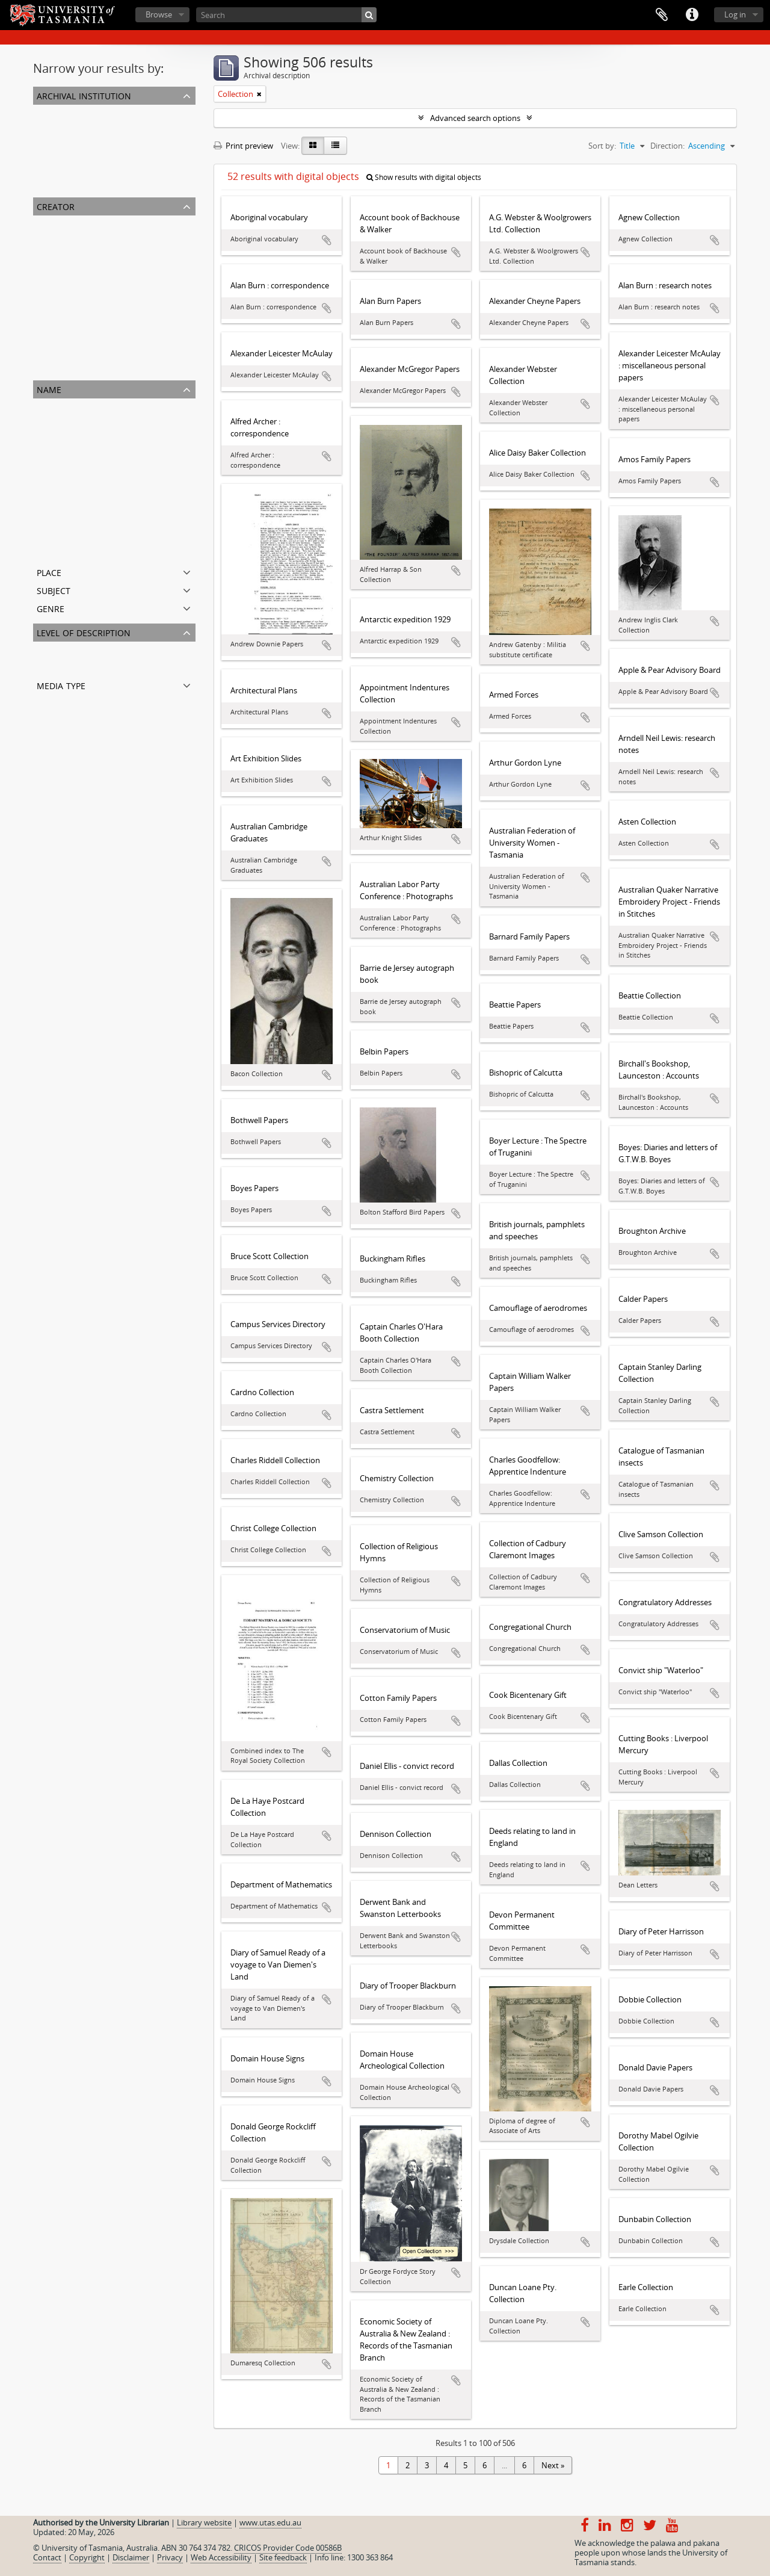 This screenshot has height=2576, width=770. Describe the element at coordinates (61, 477) in the screenshot. I see `William Archer` at that location.